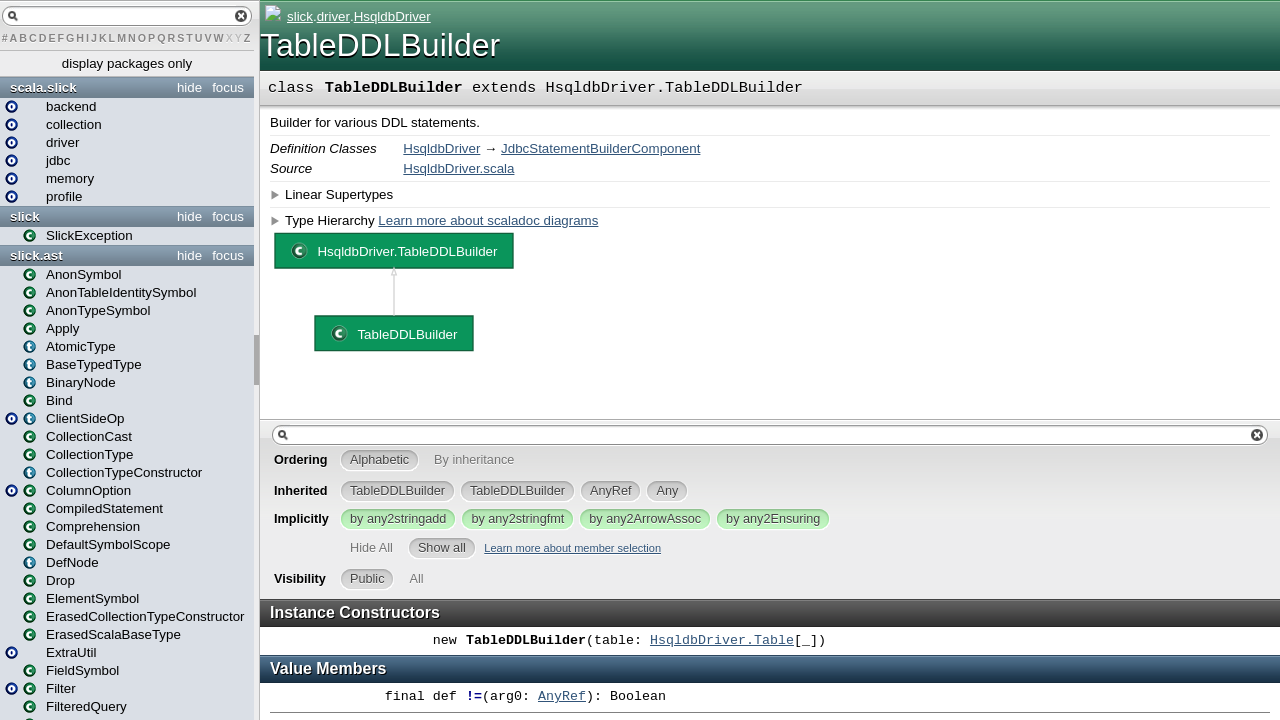  What do you see at coordinates (25, 216) in the screenshot?
I see `slick` at bounding box center [25, 216].